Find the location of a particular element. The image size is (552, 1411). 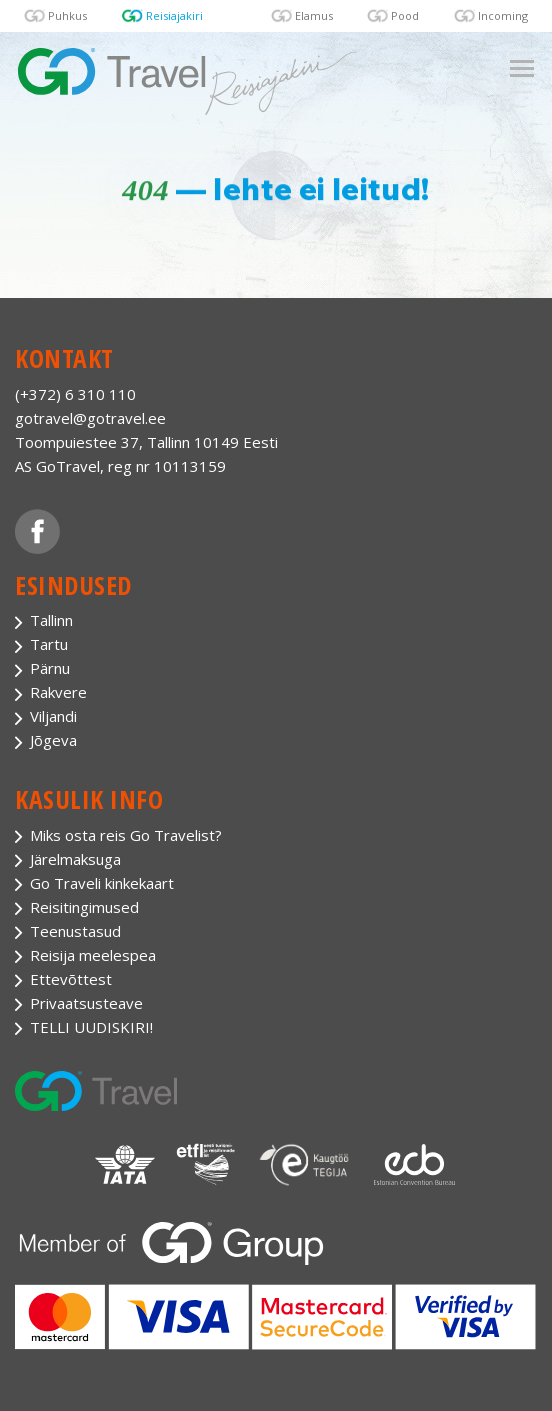

Incoming is located at coordinates (503, 15).